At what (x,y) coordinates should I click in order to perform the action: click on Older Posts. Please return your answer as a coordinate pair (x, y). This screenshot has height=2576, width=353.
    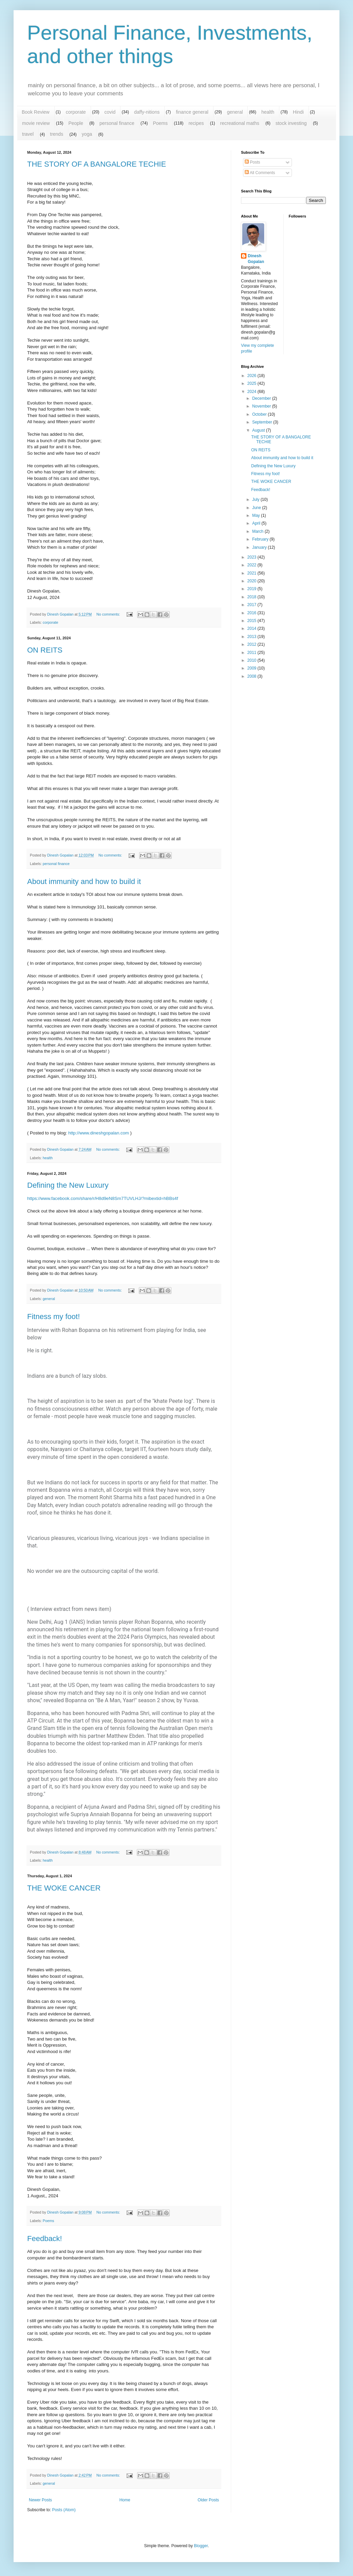
    Looking at the image, I should click on (208, 2500).